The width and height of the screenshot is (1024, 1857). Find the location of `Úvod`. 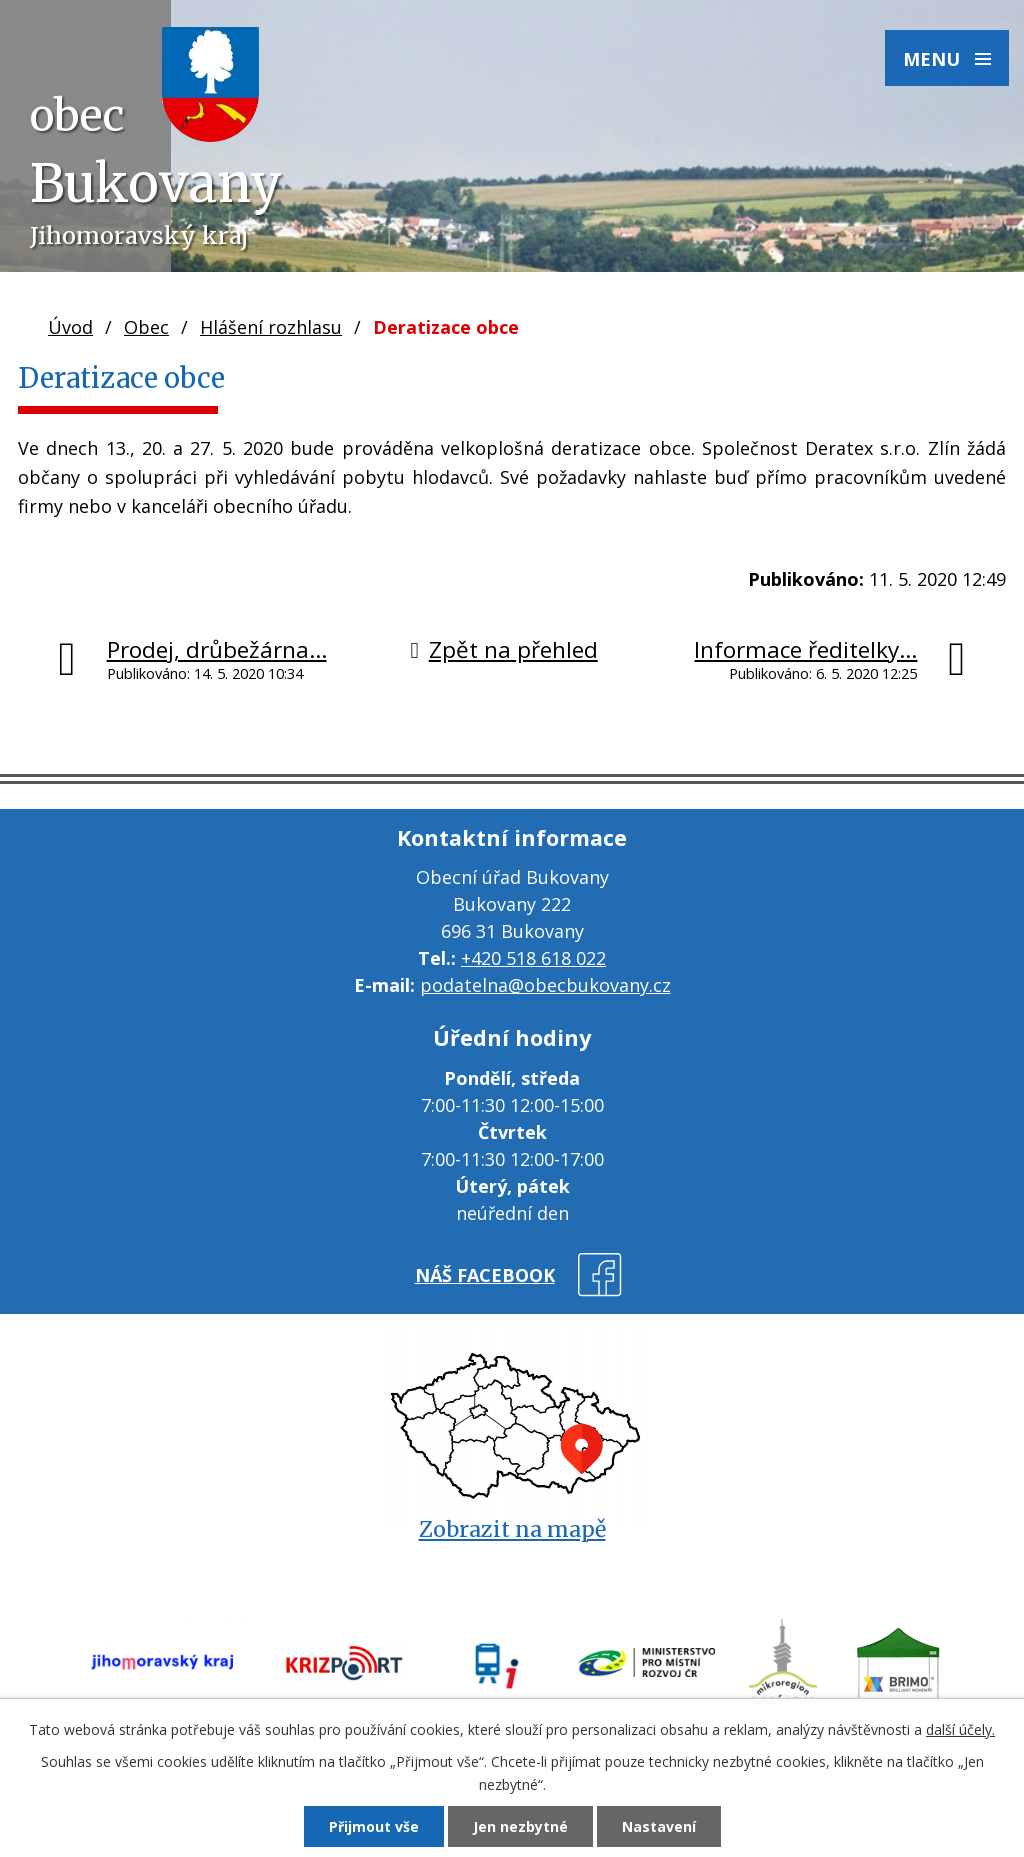

Úvod is located at coordinates (70, 327).